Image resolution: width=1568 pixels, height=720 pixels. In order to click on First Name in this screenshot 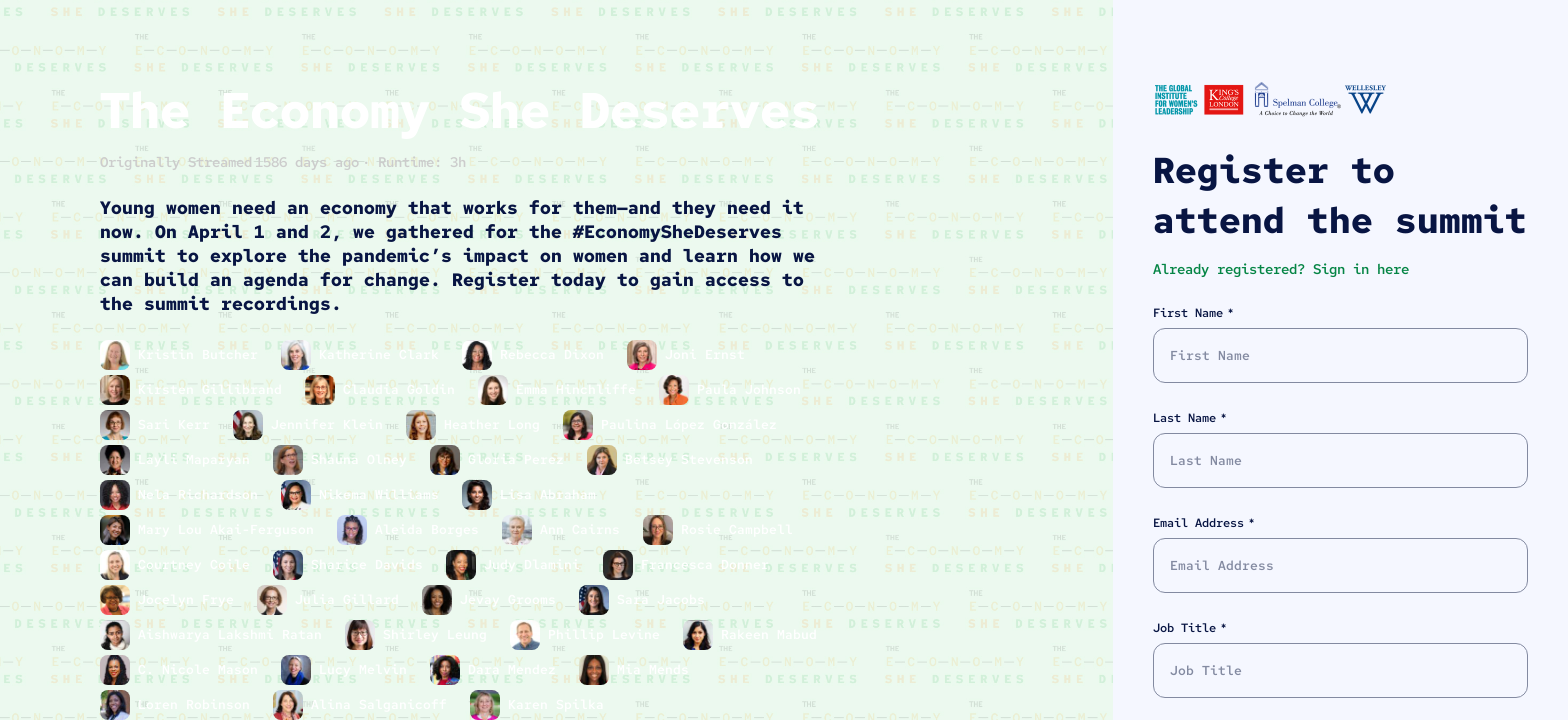, I will do `click(1188, 313)`.